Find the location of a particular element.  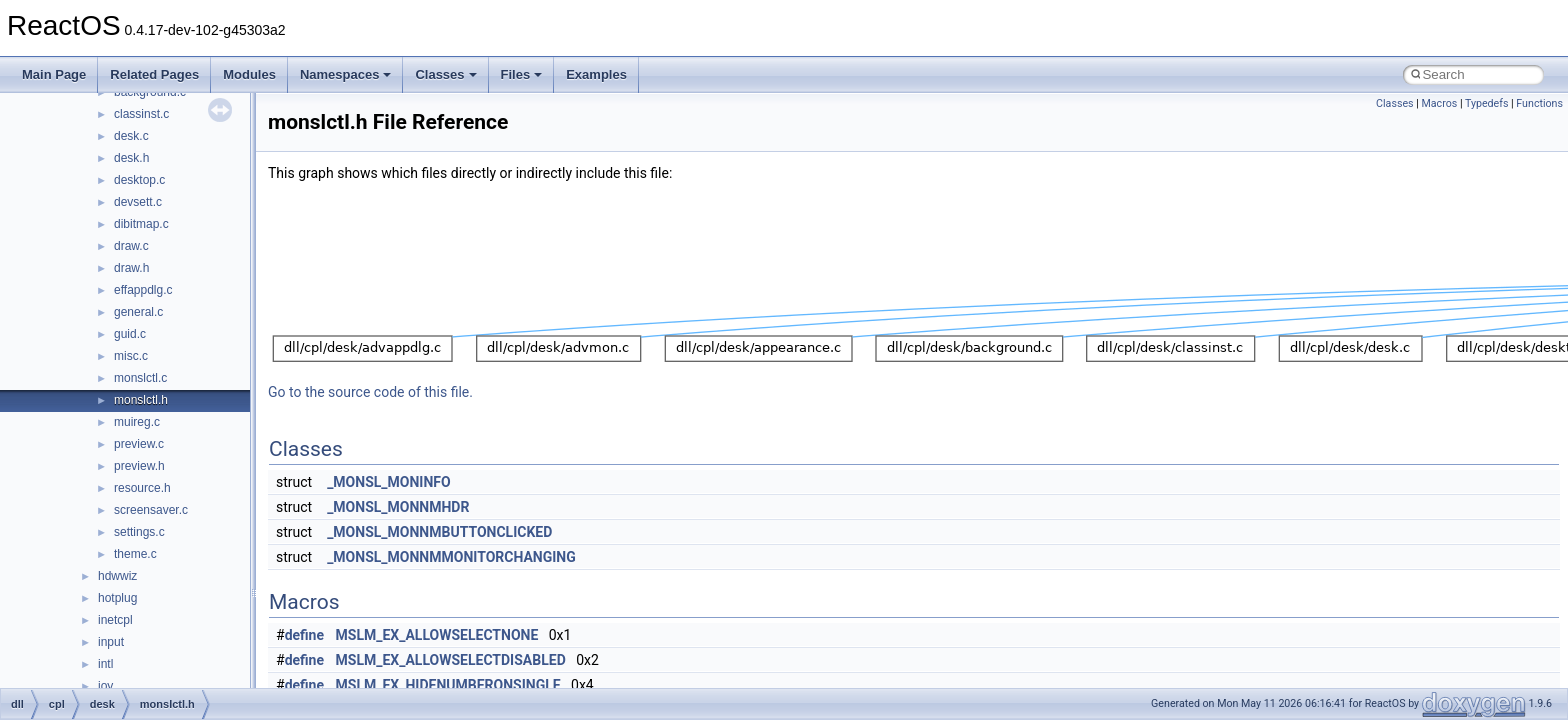

guid.c is located at coordinates (130, 334).